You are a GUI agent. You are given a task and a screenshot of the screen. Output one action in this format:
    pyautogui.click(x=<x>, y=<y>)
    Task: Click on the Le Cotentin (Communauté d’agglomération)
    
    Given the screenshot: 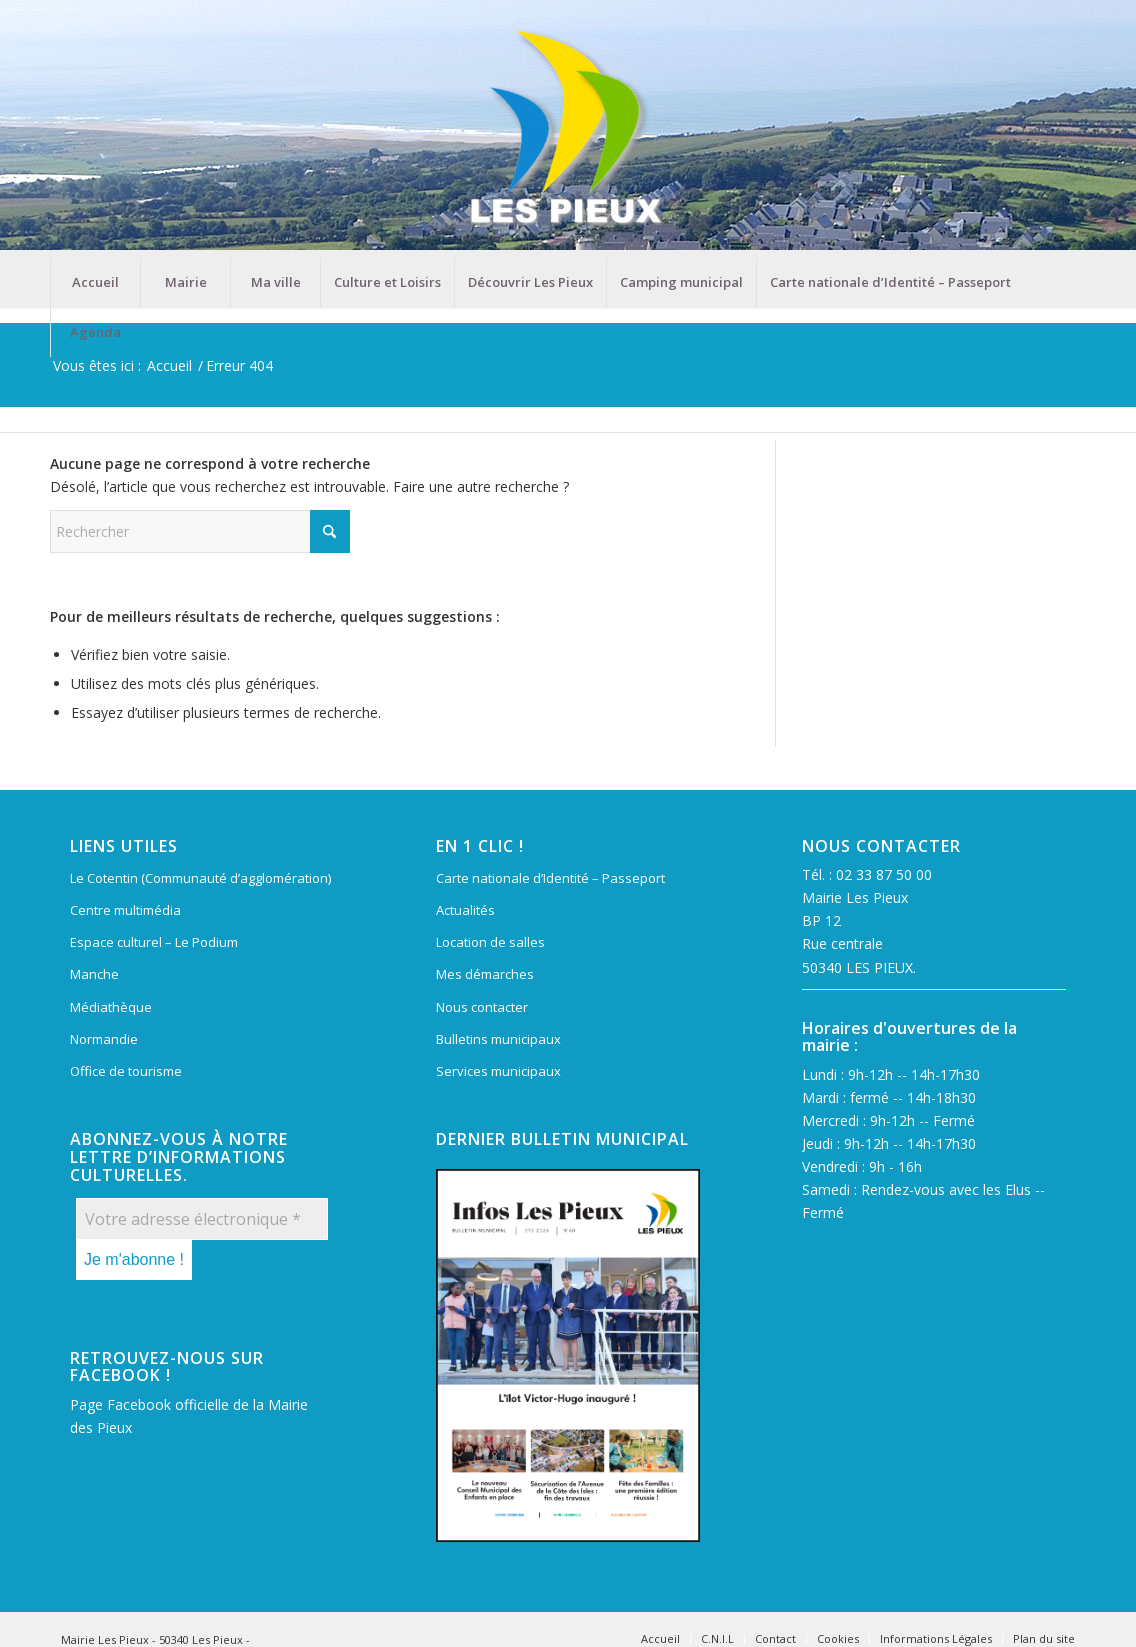 What is the action you would take?
    pyautogui.click(x=200, y=878)
    